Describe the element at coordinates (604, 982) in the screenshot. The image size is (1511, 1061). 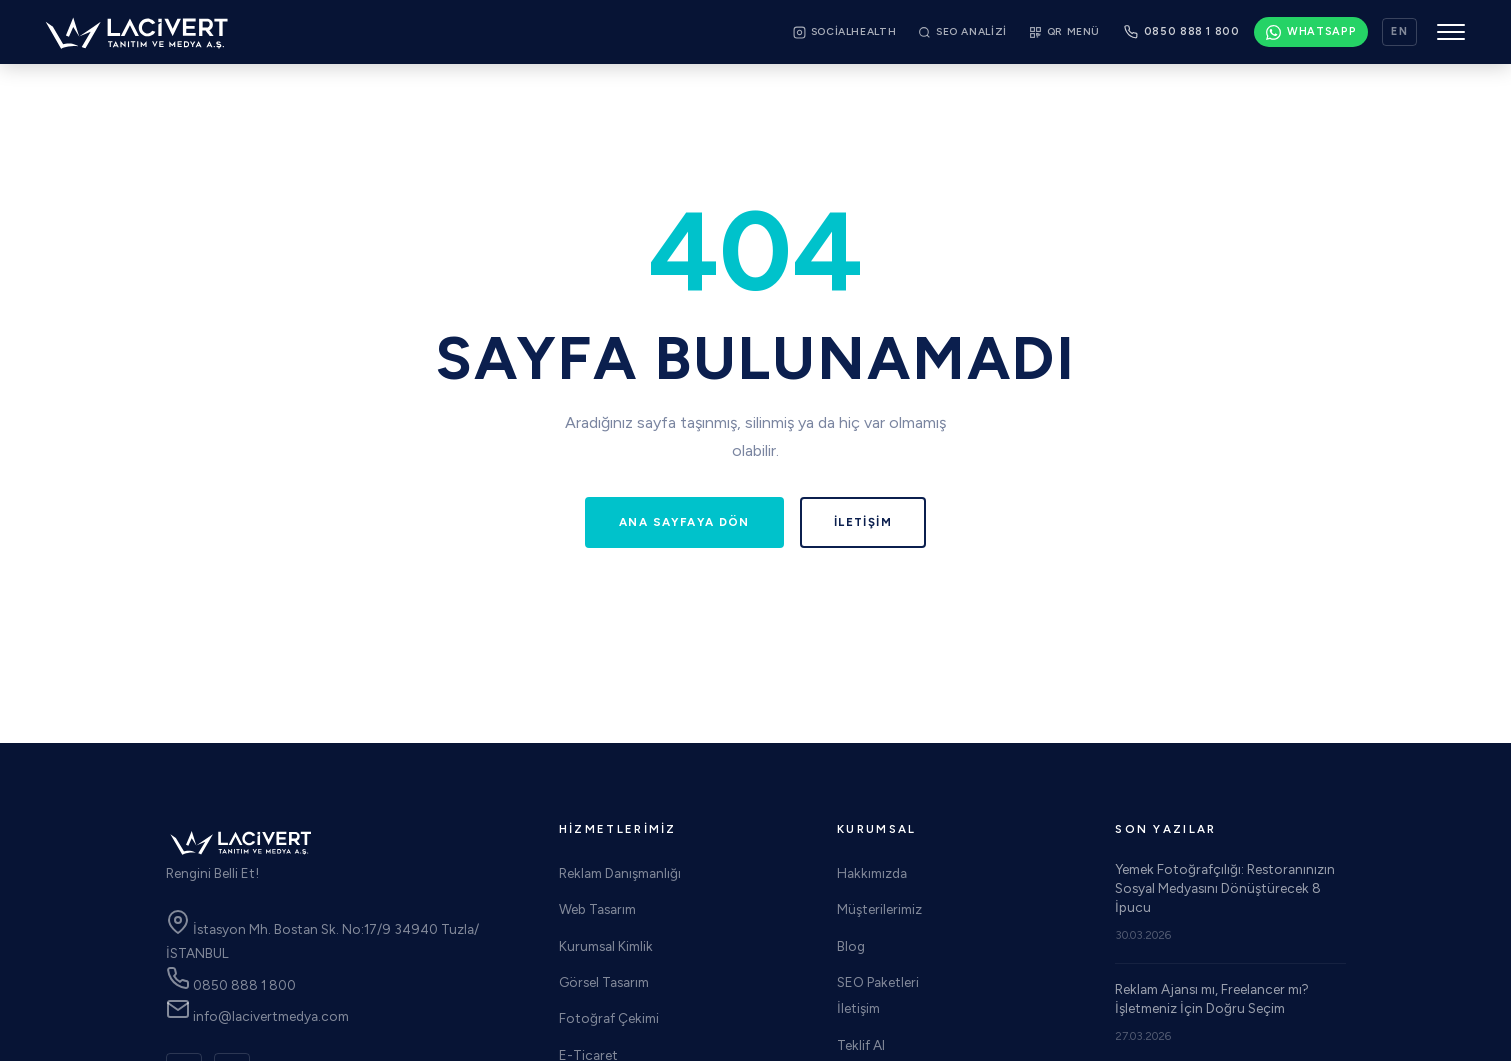
I see `Görsel Tasarım` at that location.